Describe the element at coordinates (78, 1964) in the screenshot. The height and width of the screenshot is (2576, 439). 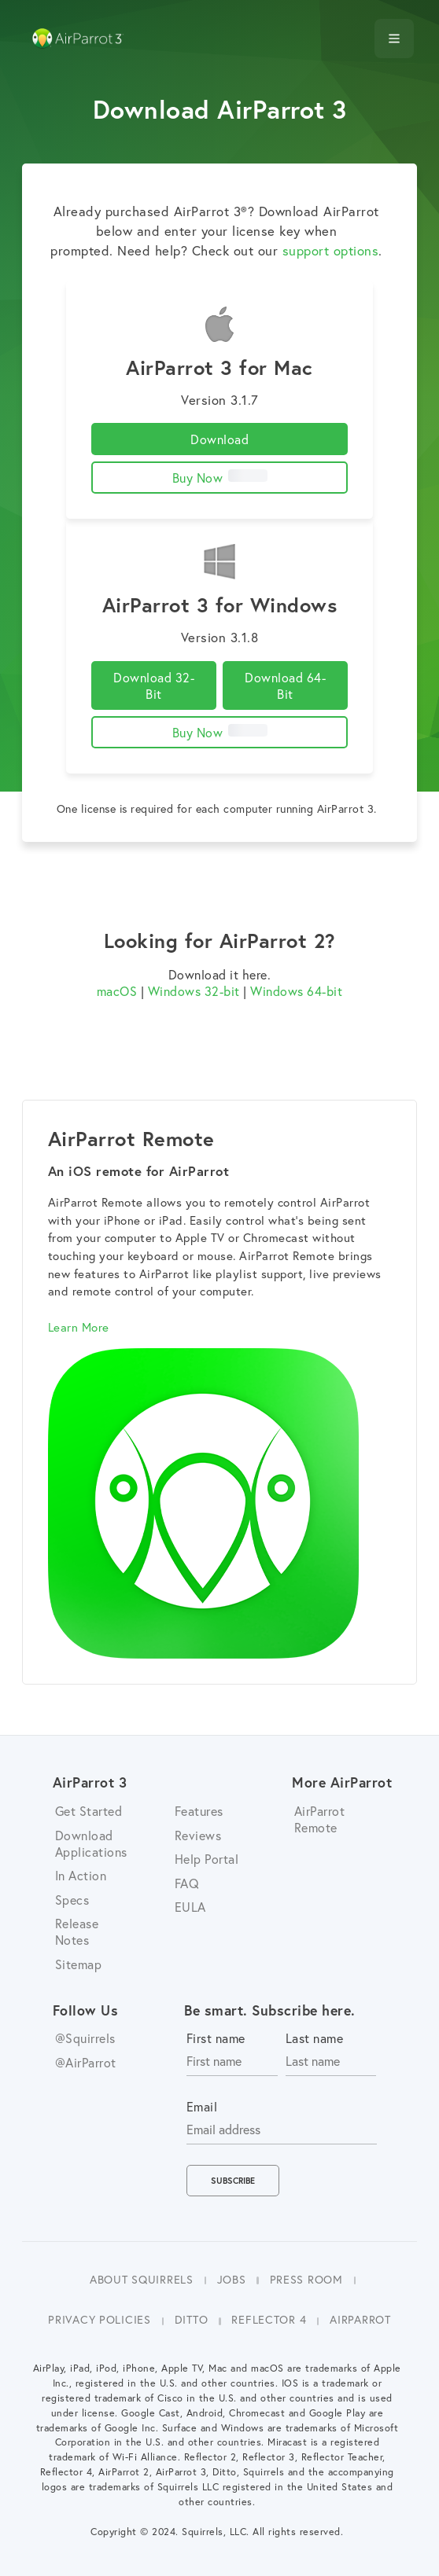
I see `Sitemap` at that location.